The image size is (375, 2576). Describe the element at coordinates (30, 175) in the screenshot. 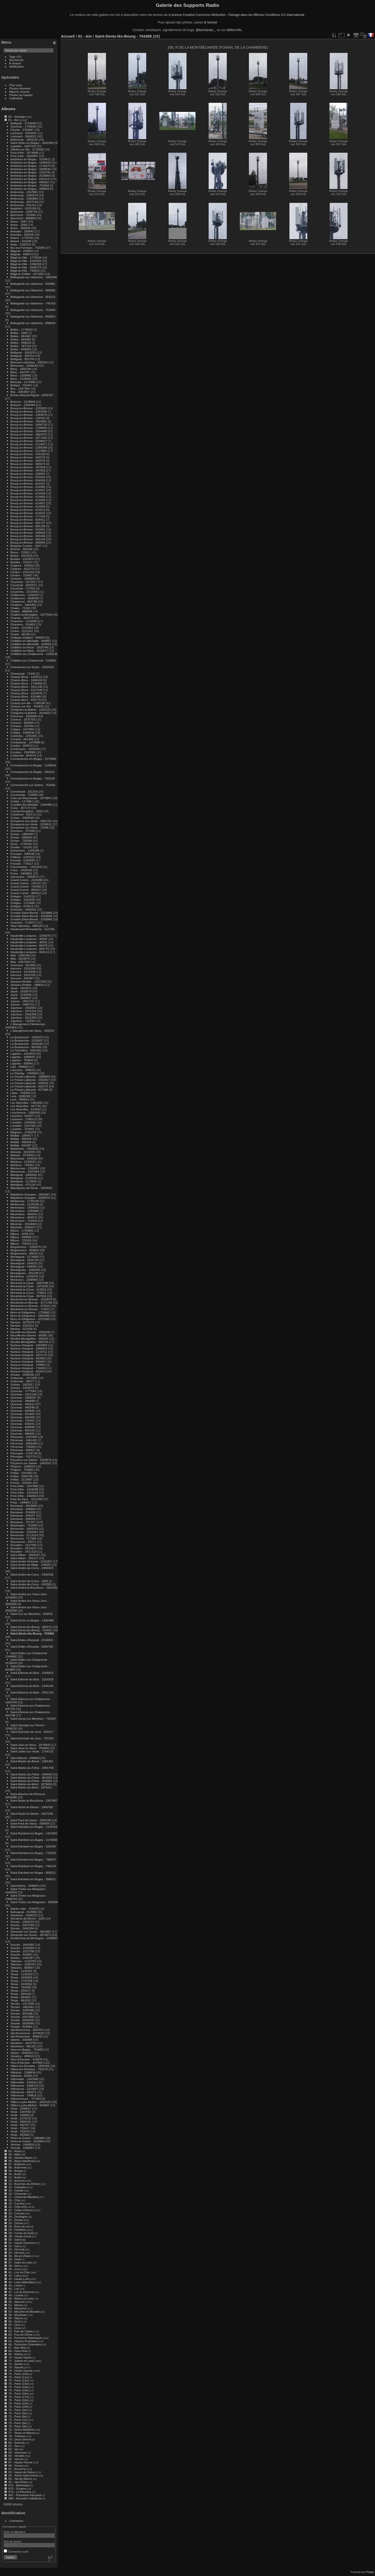

I see `Ambérieu-en-Bugey - 2529854` at that location.